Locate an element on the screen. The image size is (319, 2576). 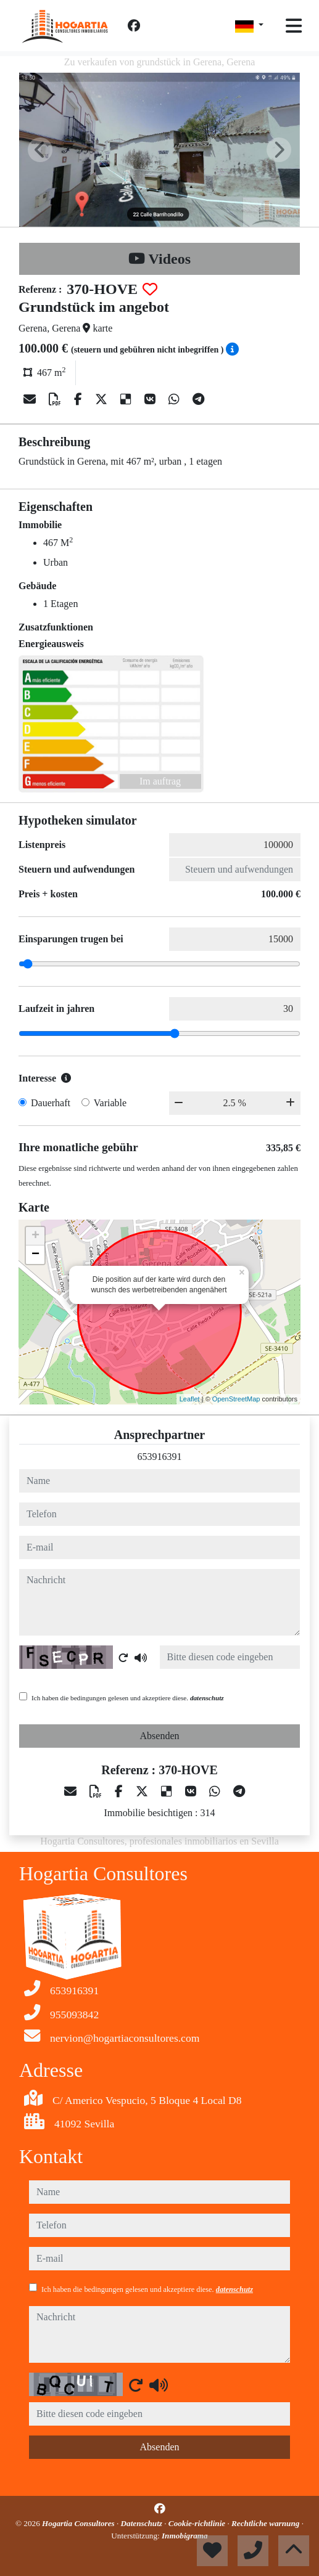
Cookie-richtlinie is located at coordinates (198, 2523).